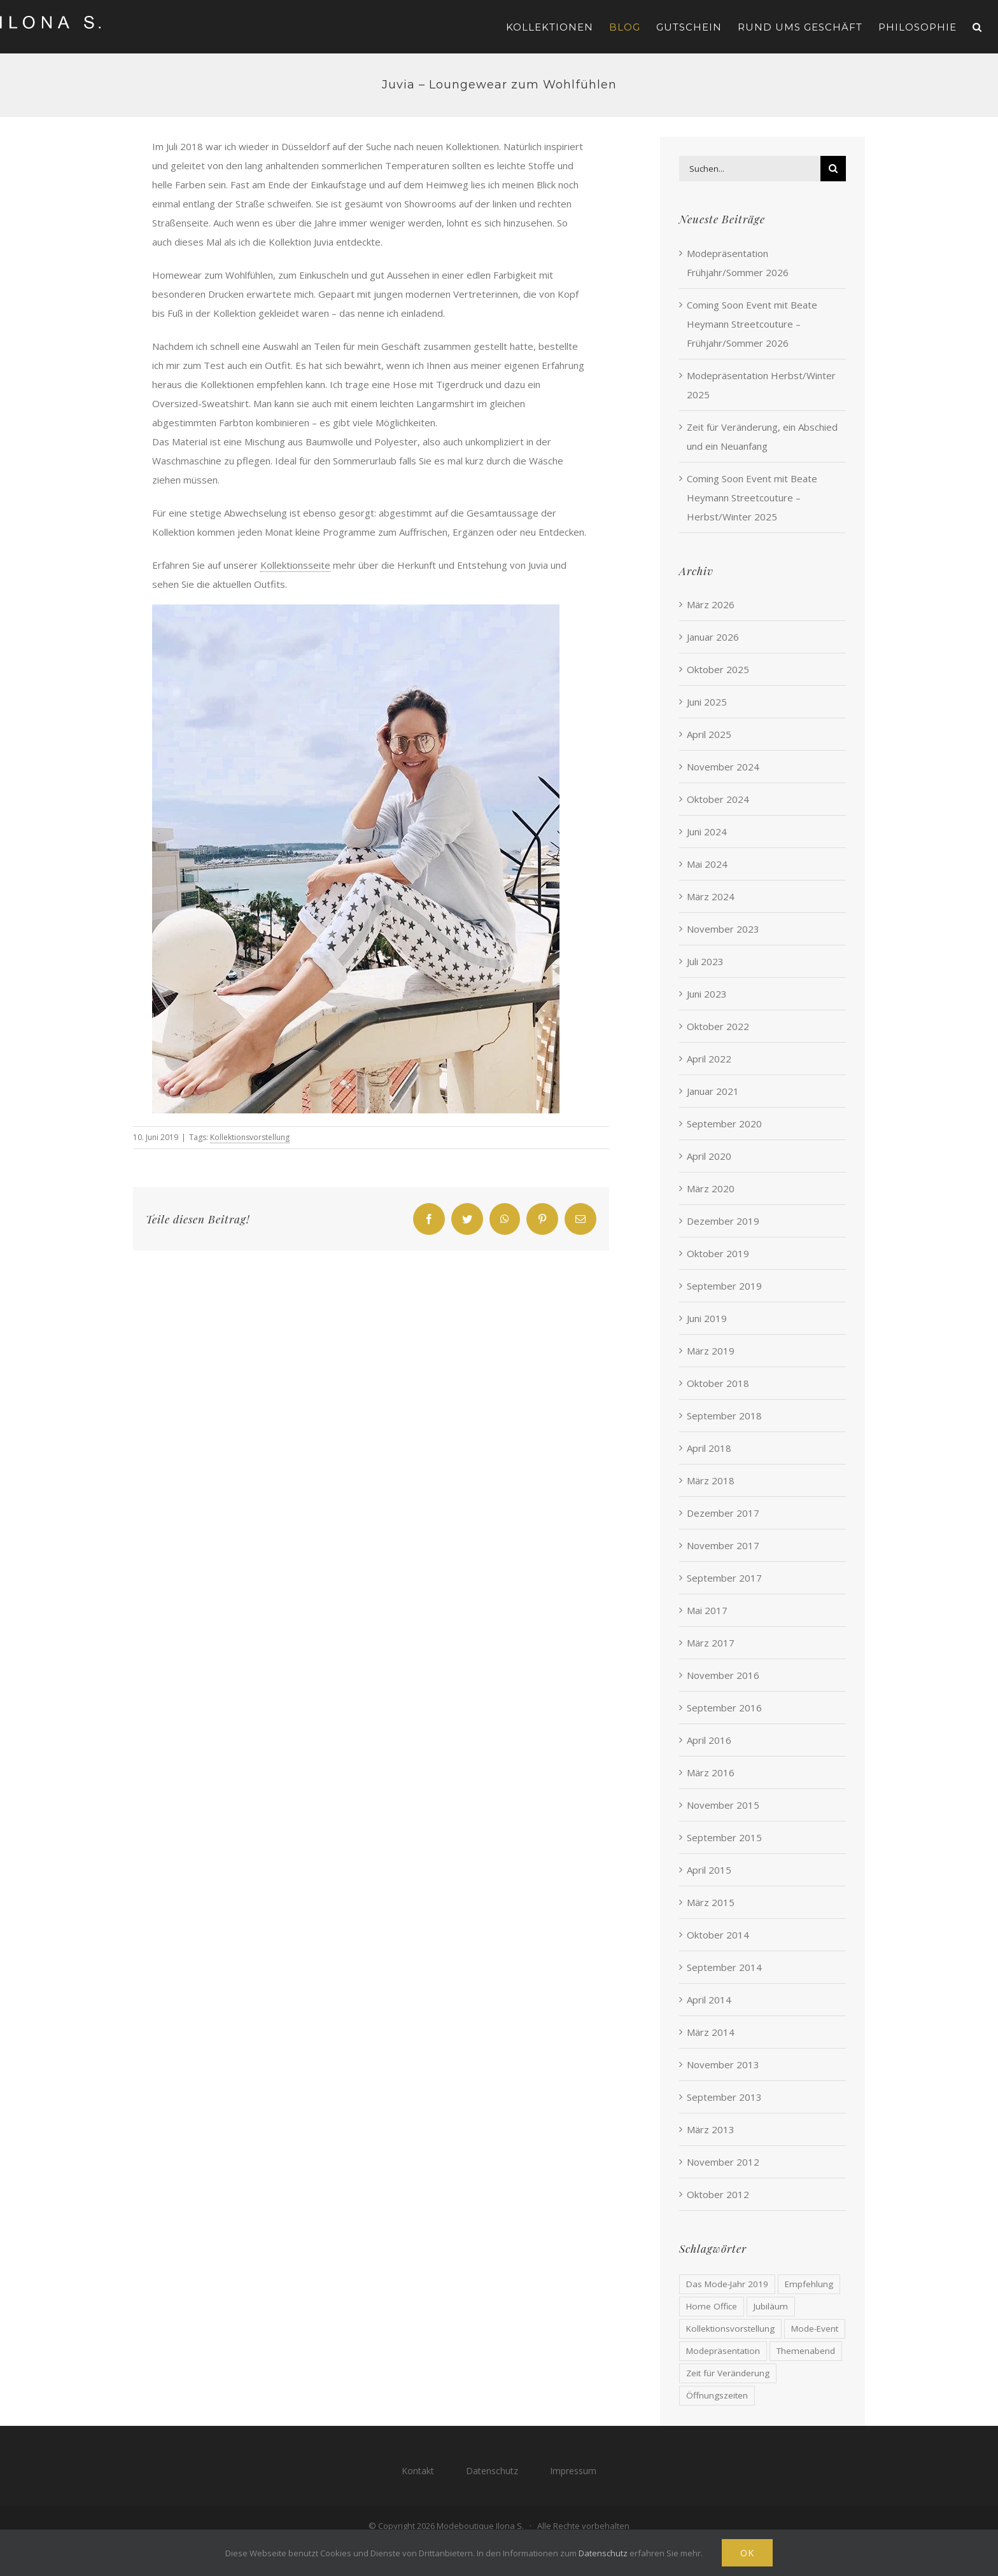 This screenshot has height=2576, width=998. Describe the element at coordinates (710, 1642) in the screenshot. I see `März 2017` at that location.